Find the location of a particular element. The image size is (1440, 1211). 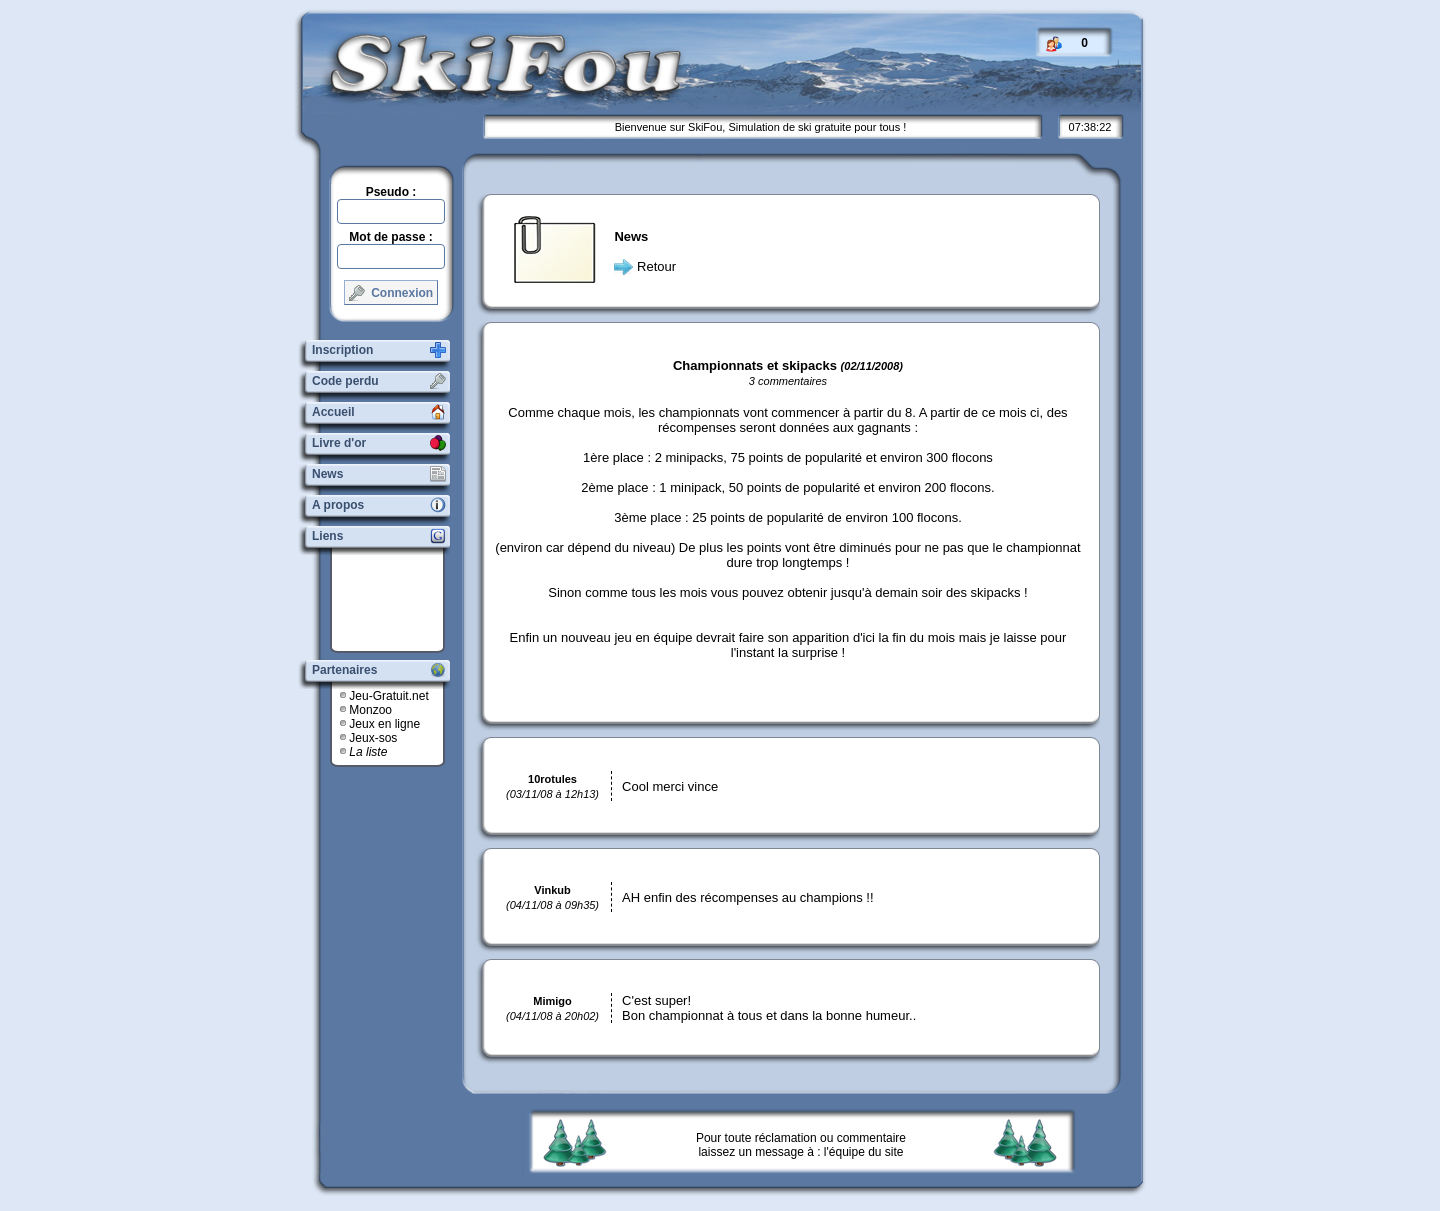

Monzoo is located at coordinates (370, 710).